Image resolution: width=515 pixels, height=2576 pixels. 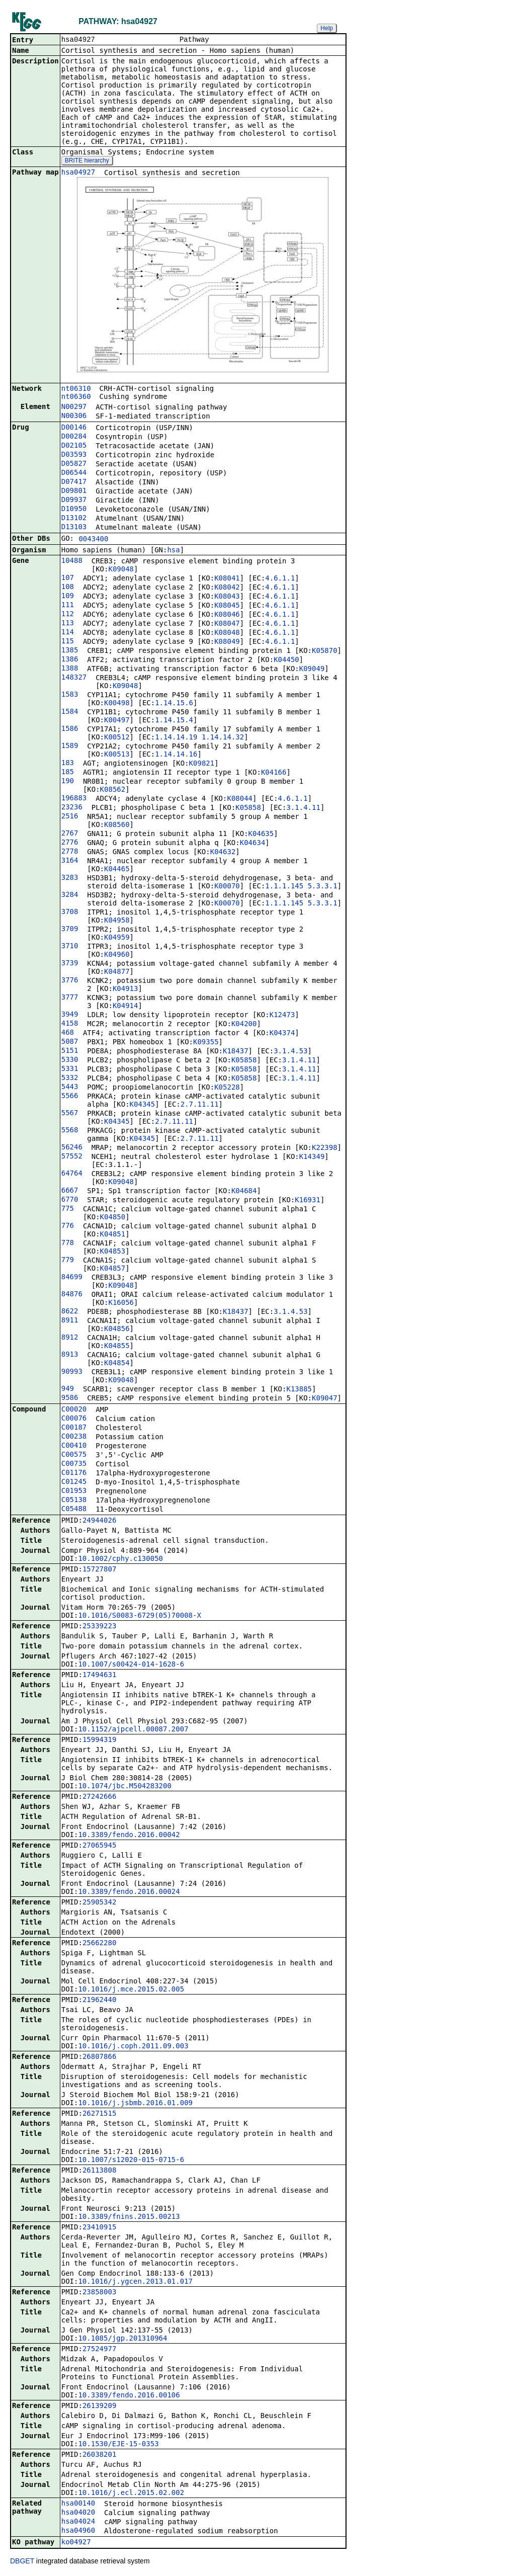 What do you see at coordinates (67, 1243) in the screenshot?
I see `778` at bounding box center [67, 1243].